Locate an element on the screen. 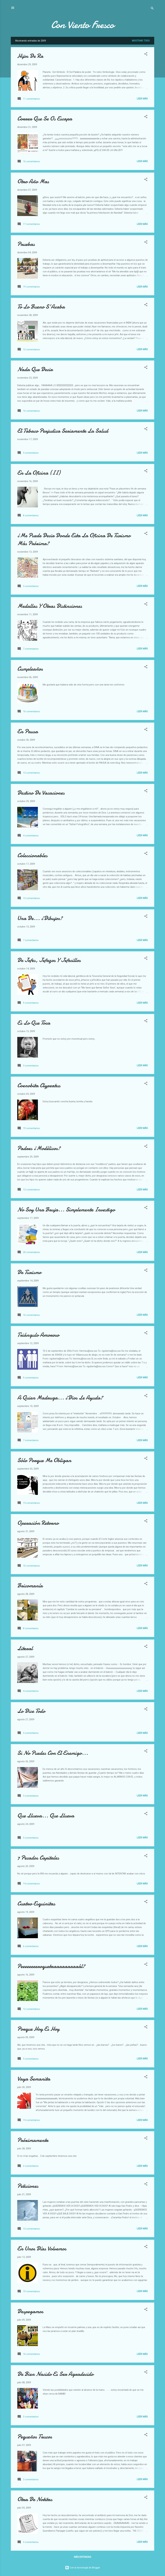 The image size is (165, 2576). Literal is located at coordinates (25, 1648).